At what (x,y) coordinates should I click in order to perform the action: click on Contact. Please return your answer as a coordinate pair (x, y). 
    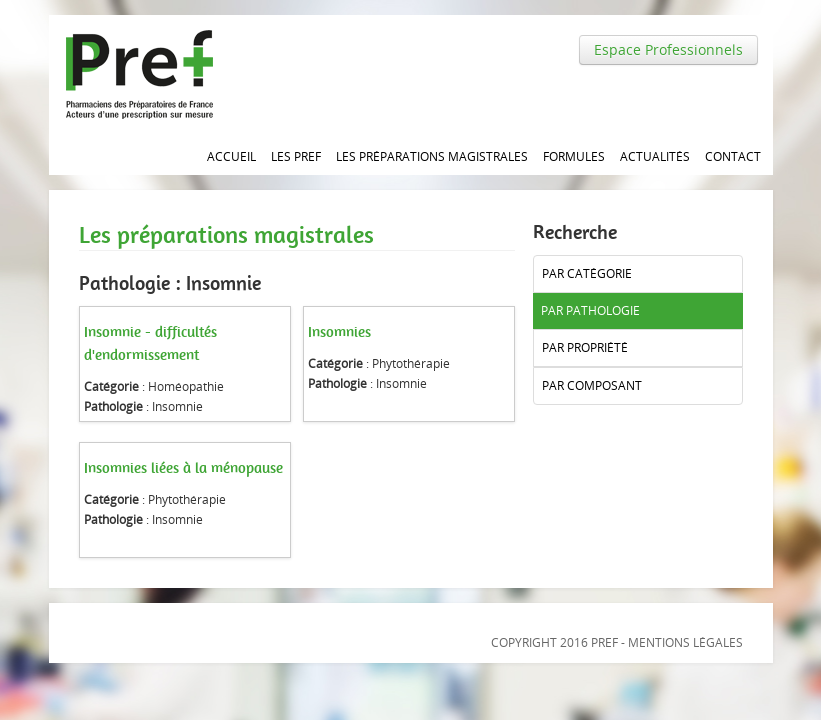
    Looking at the image, I should click on (733, 156).